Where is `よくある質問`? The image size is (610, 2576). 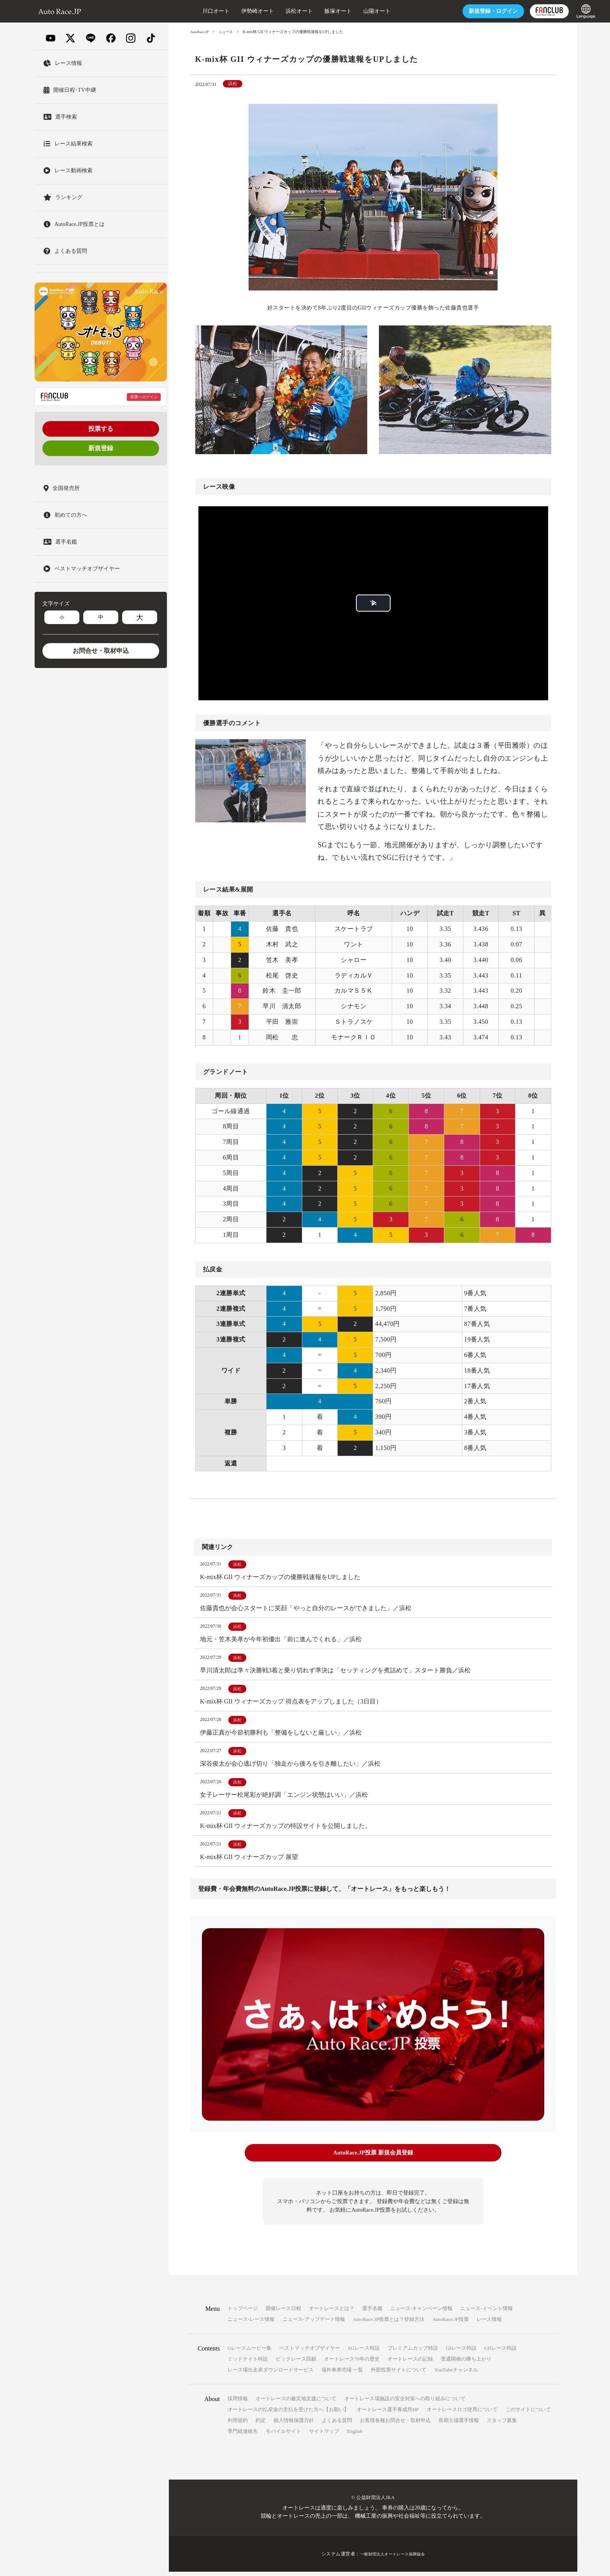
よくある質問 is located at coordinates (337, 2424).